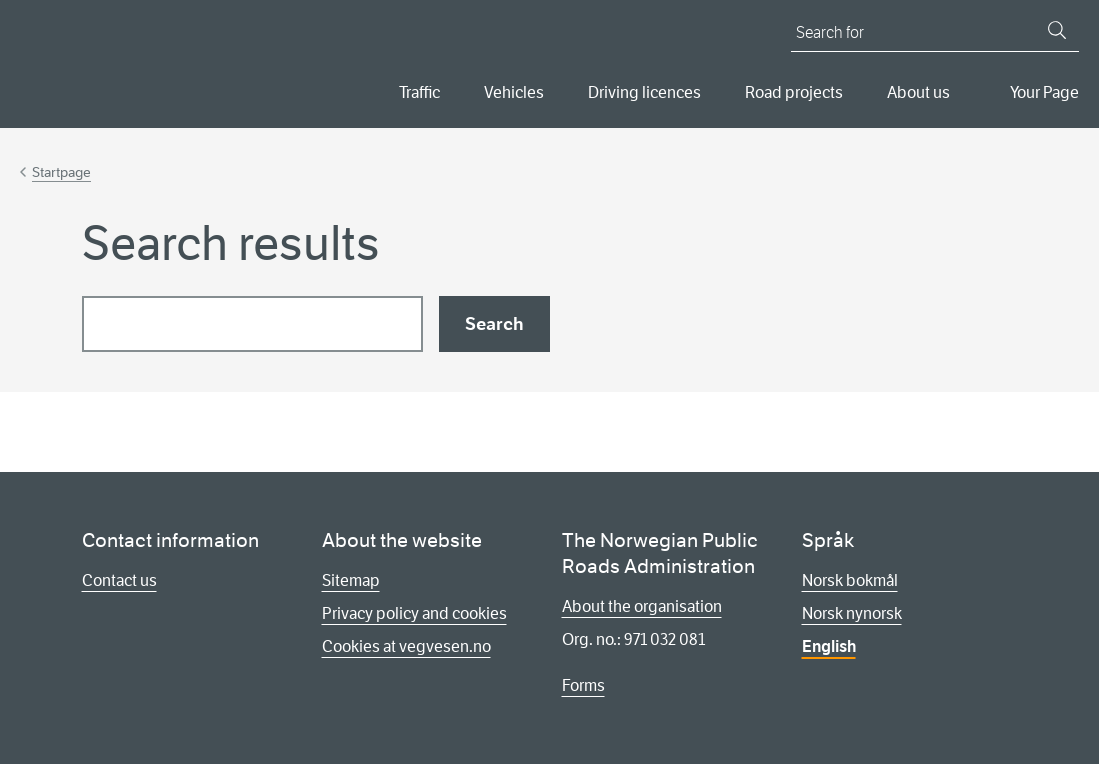 The height and width of the screenshot is (764, 1099). Describe the element at coordinates (852, 613) in the screenshot. I see `Norsk nynorsk` at that location.